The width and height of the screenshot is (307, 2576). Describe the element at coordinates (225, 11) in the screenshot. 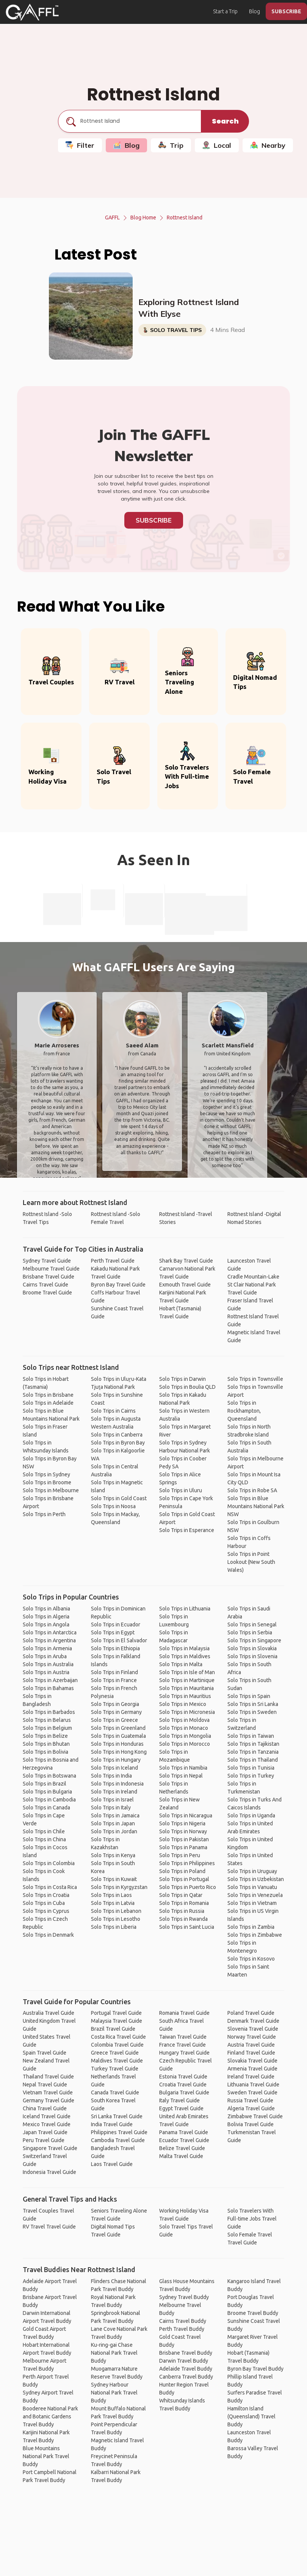

I see `Start a Trip` at that location.